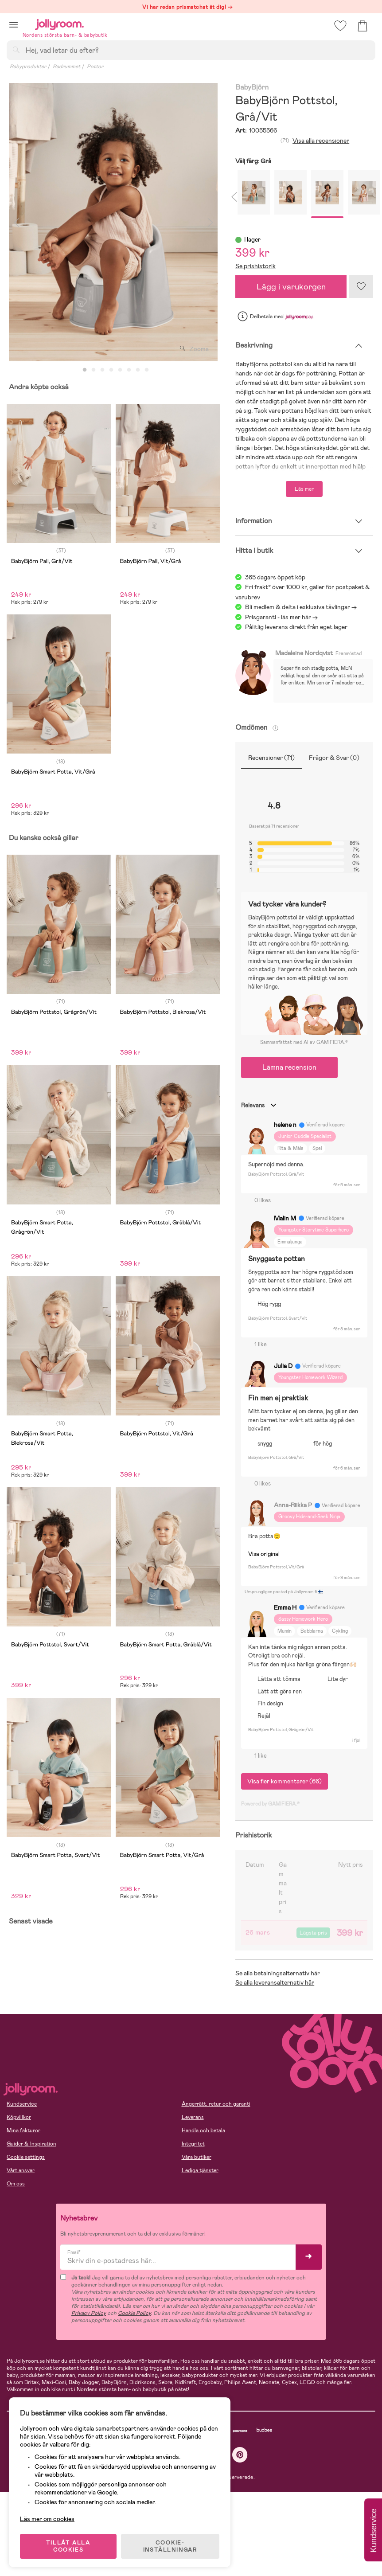 The height and width of the screenshot is (2576, 382). Describe the element at coordinates (120, 370) in the screenshot. I see `5 [tab]` at that location.